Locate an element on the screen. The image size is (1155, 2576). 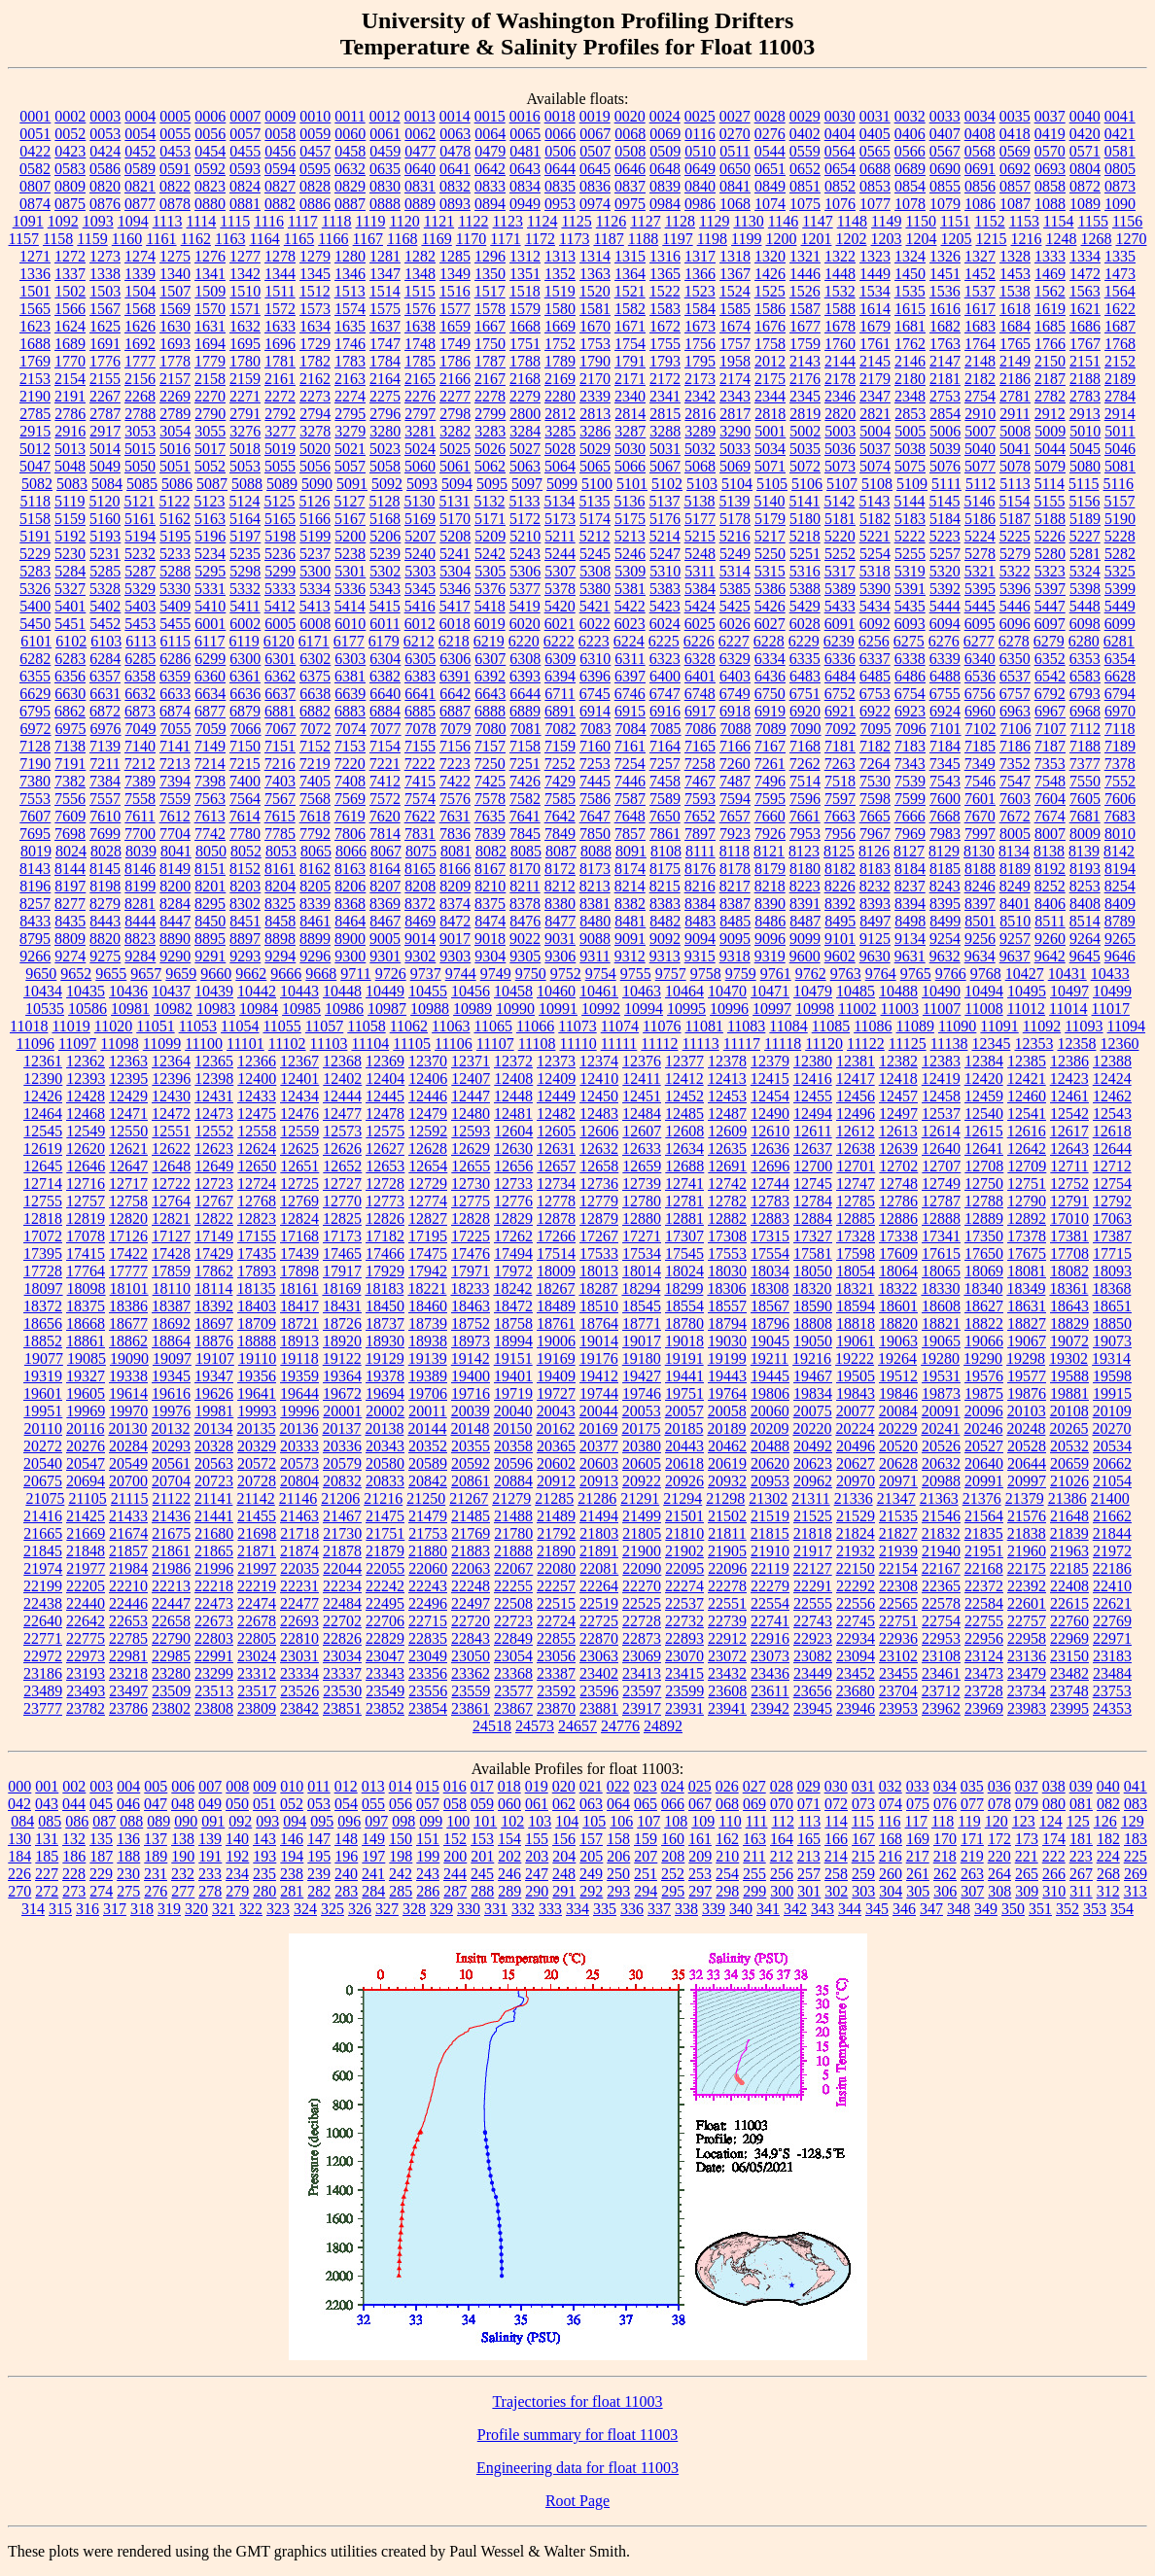
091 is located at coordinates (213, 1821).